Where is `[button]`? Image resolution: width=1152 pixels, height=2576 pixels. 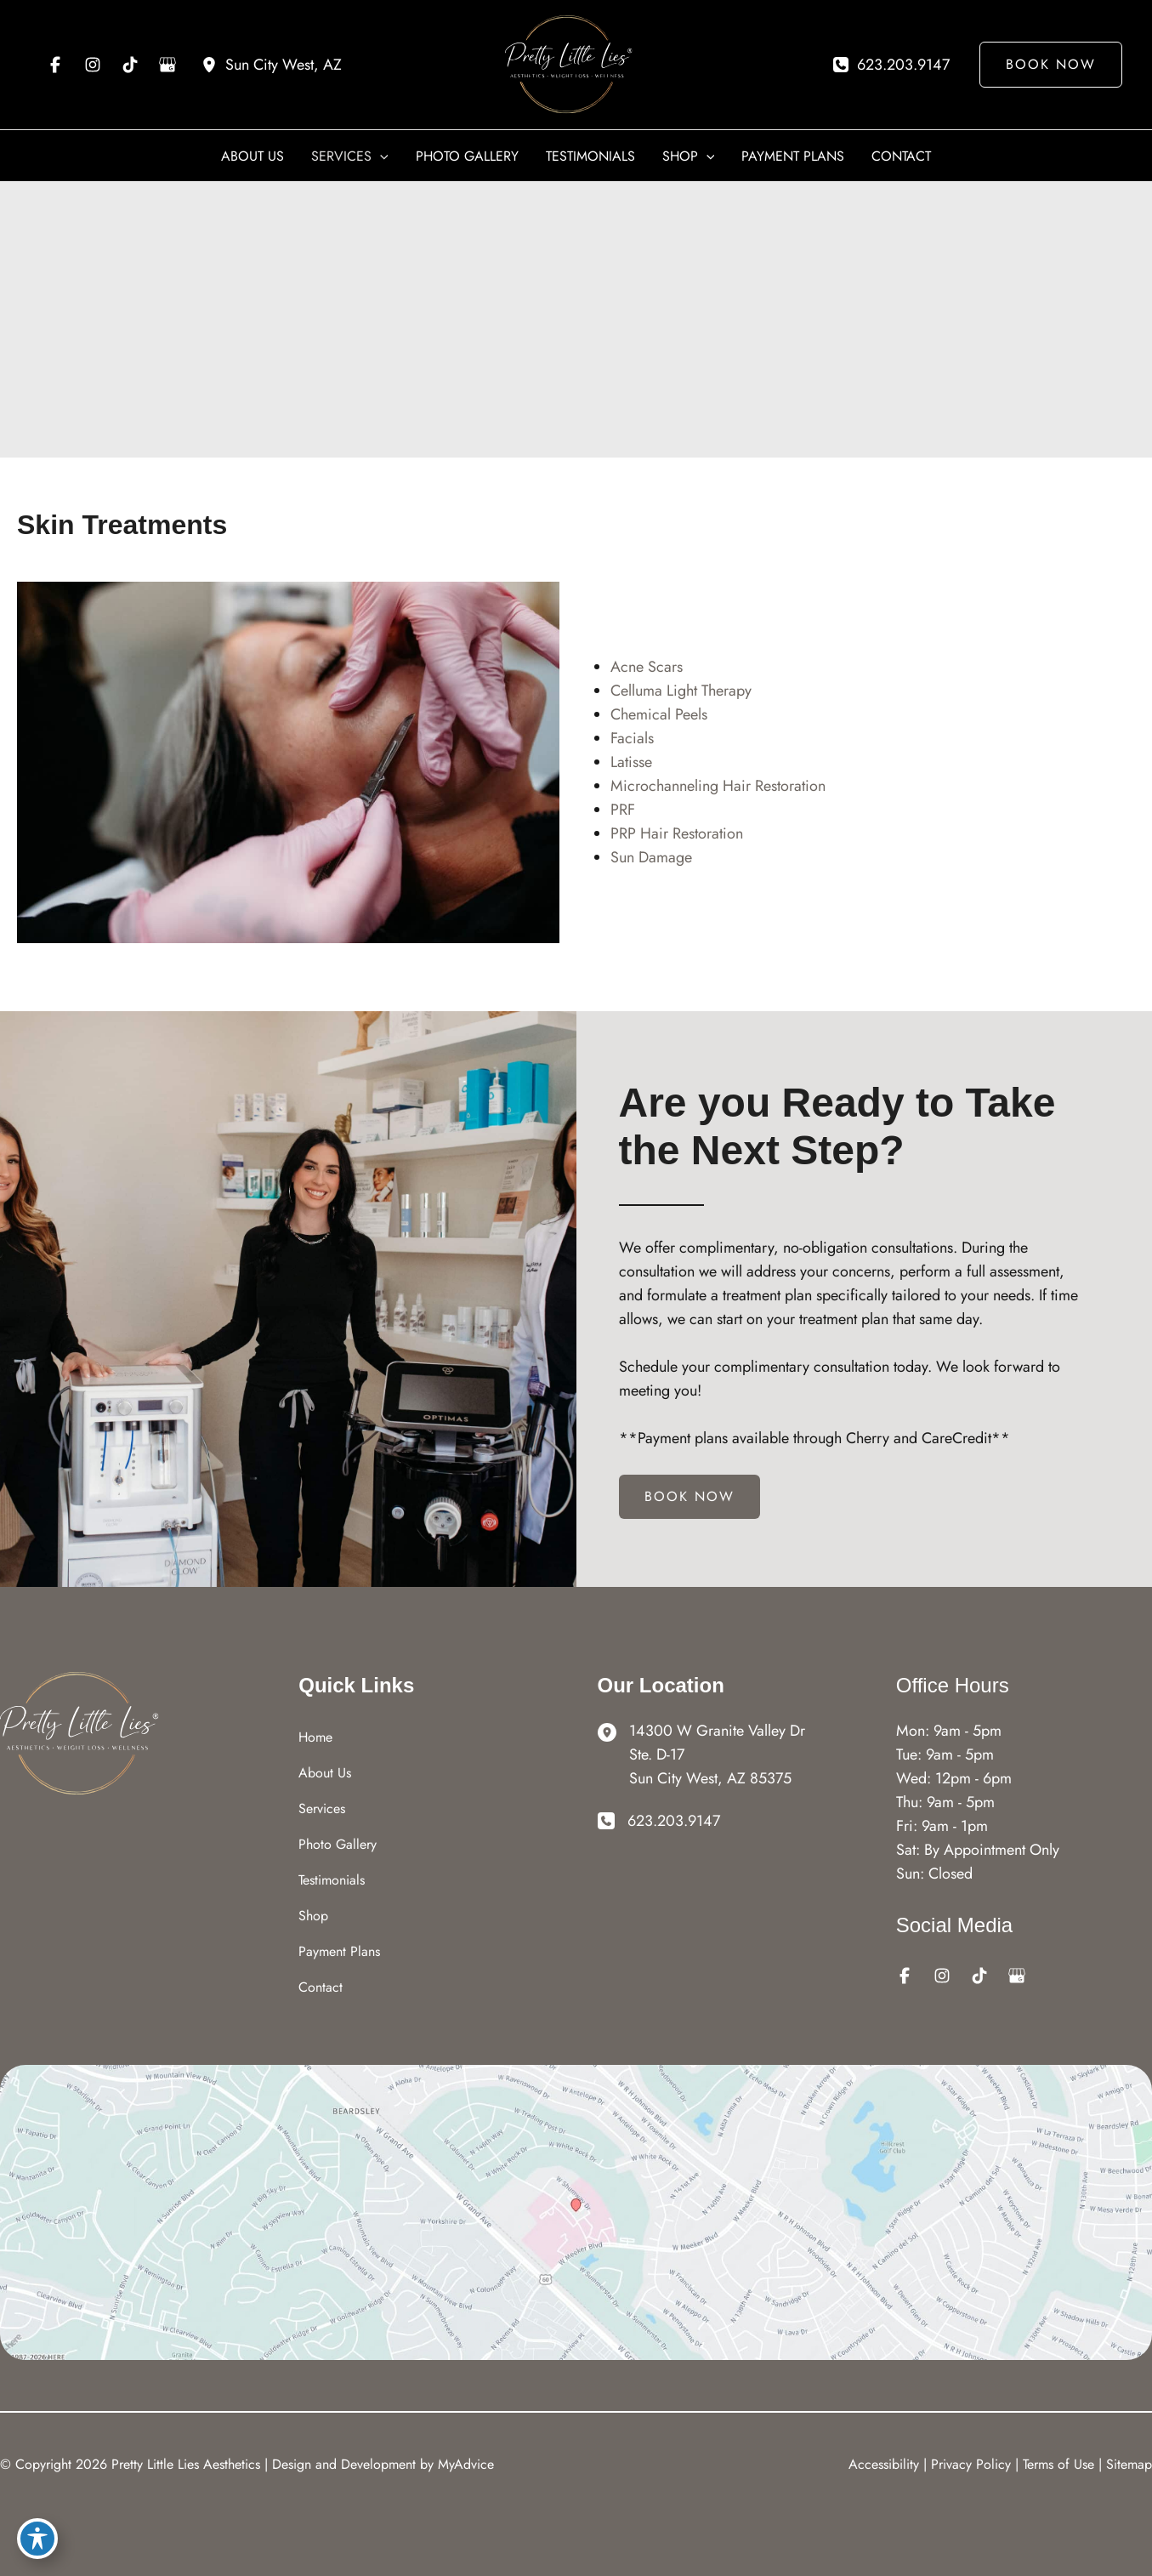 [button] is located at coordinates (1044, 65).